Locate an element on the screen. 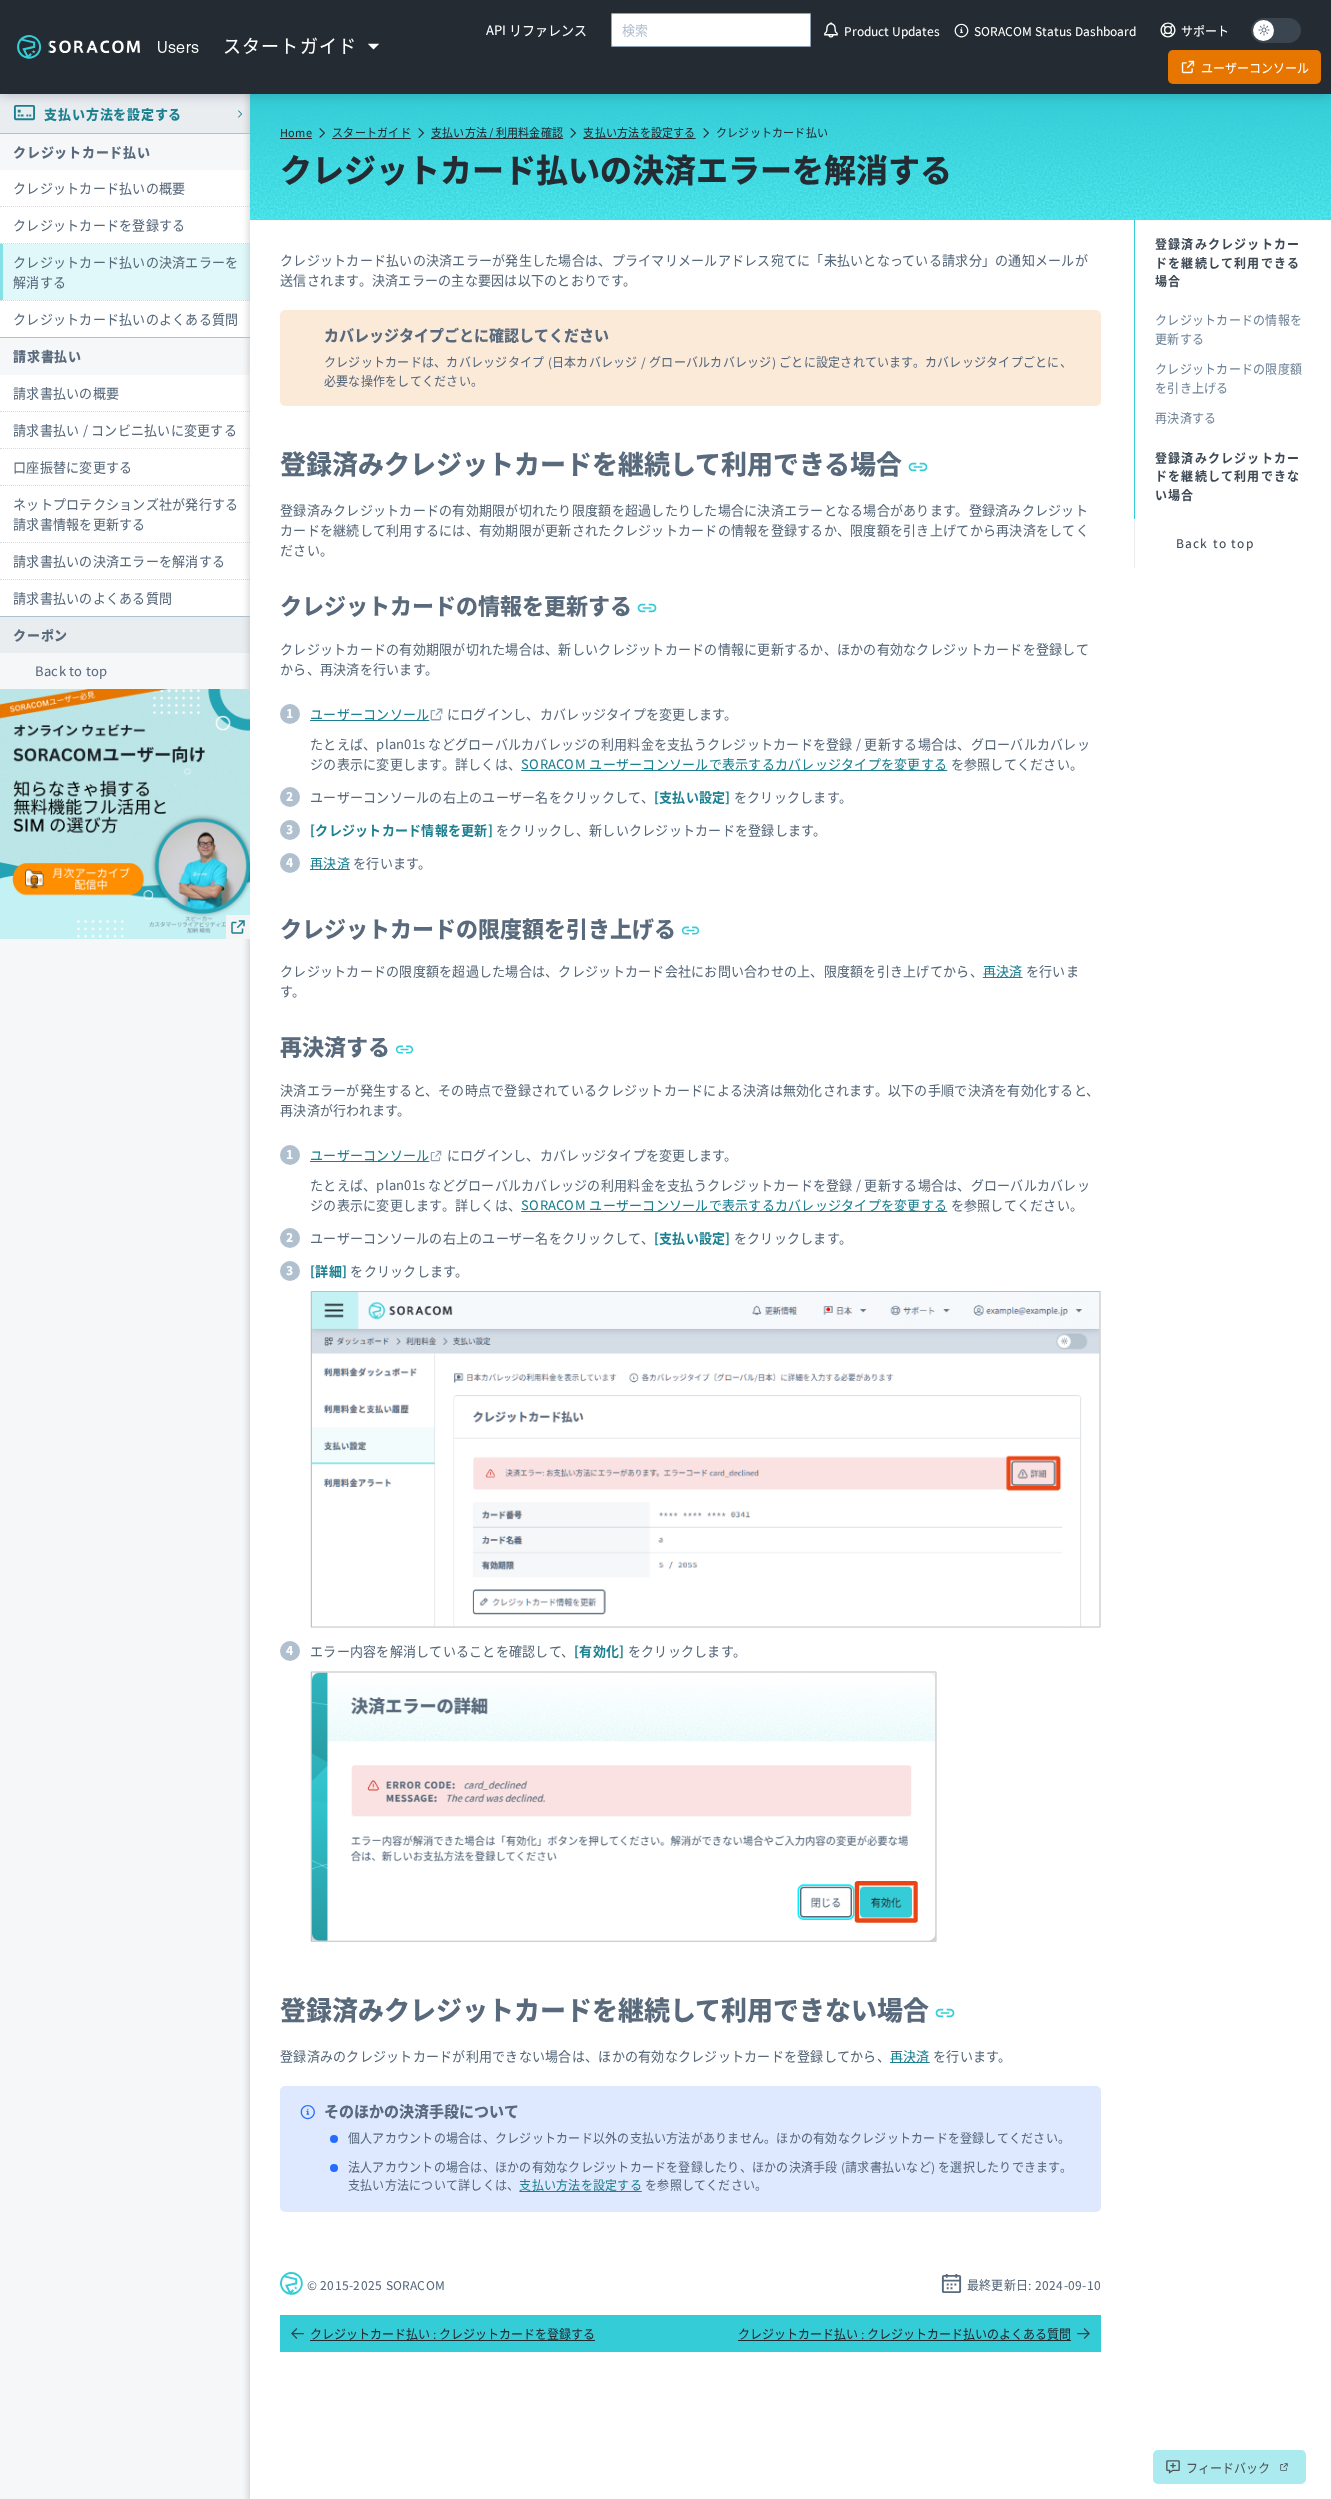 This screenshot has width=1331, height=2499. [combobox] is located at coordinates (711, 30).